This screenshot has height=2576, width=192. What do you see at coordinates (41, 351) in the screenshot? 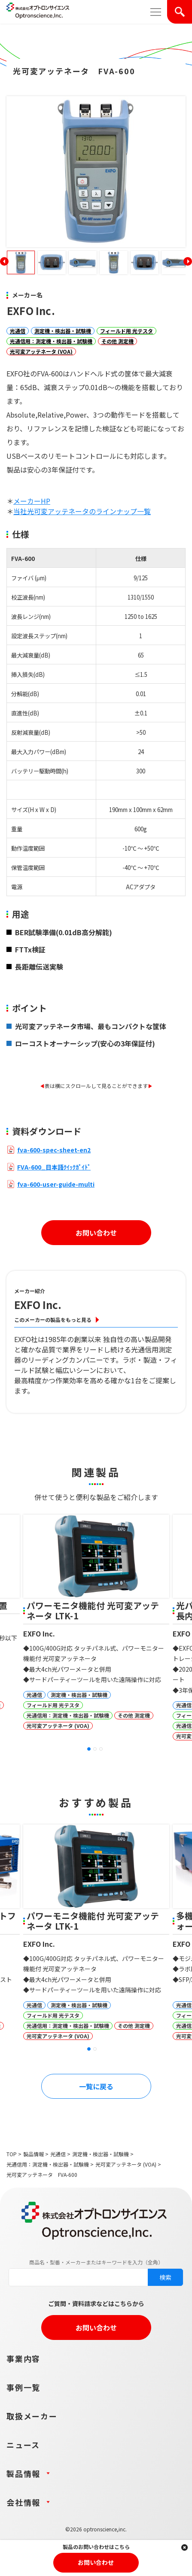
I see `光可変アッテネータ (VOA)` at bounding box center [41, 351].